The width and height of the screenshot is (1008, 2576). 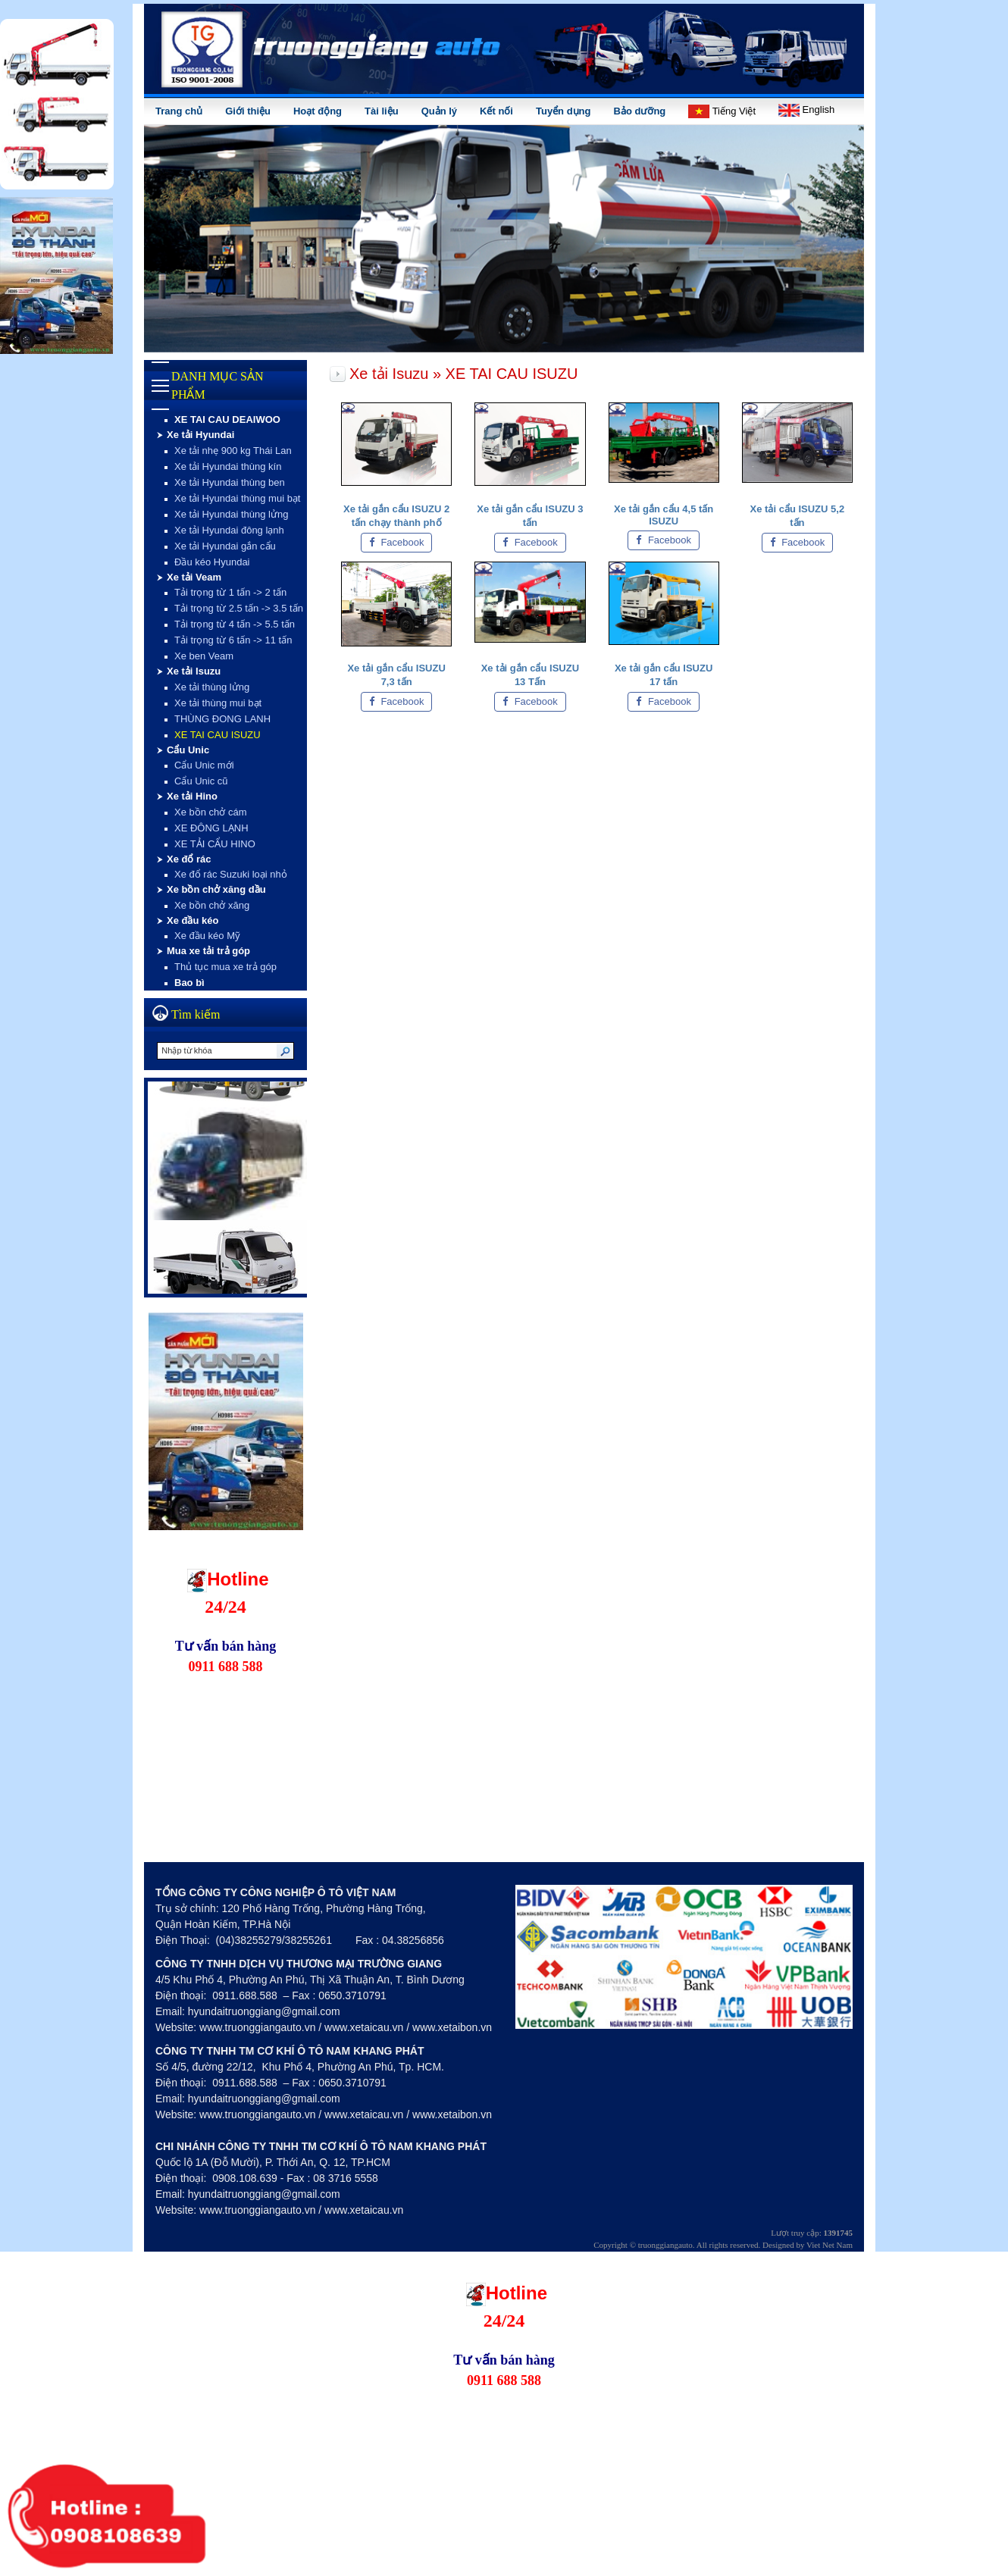 What do you see at coordinates (234, 624) in the screenshot?
I see `Tải trọng từ 4 tấn -> 5.5 tấn` at bounding box center [234, 624].